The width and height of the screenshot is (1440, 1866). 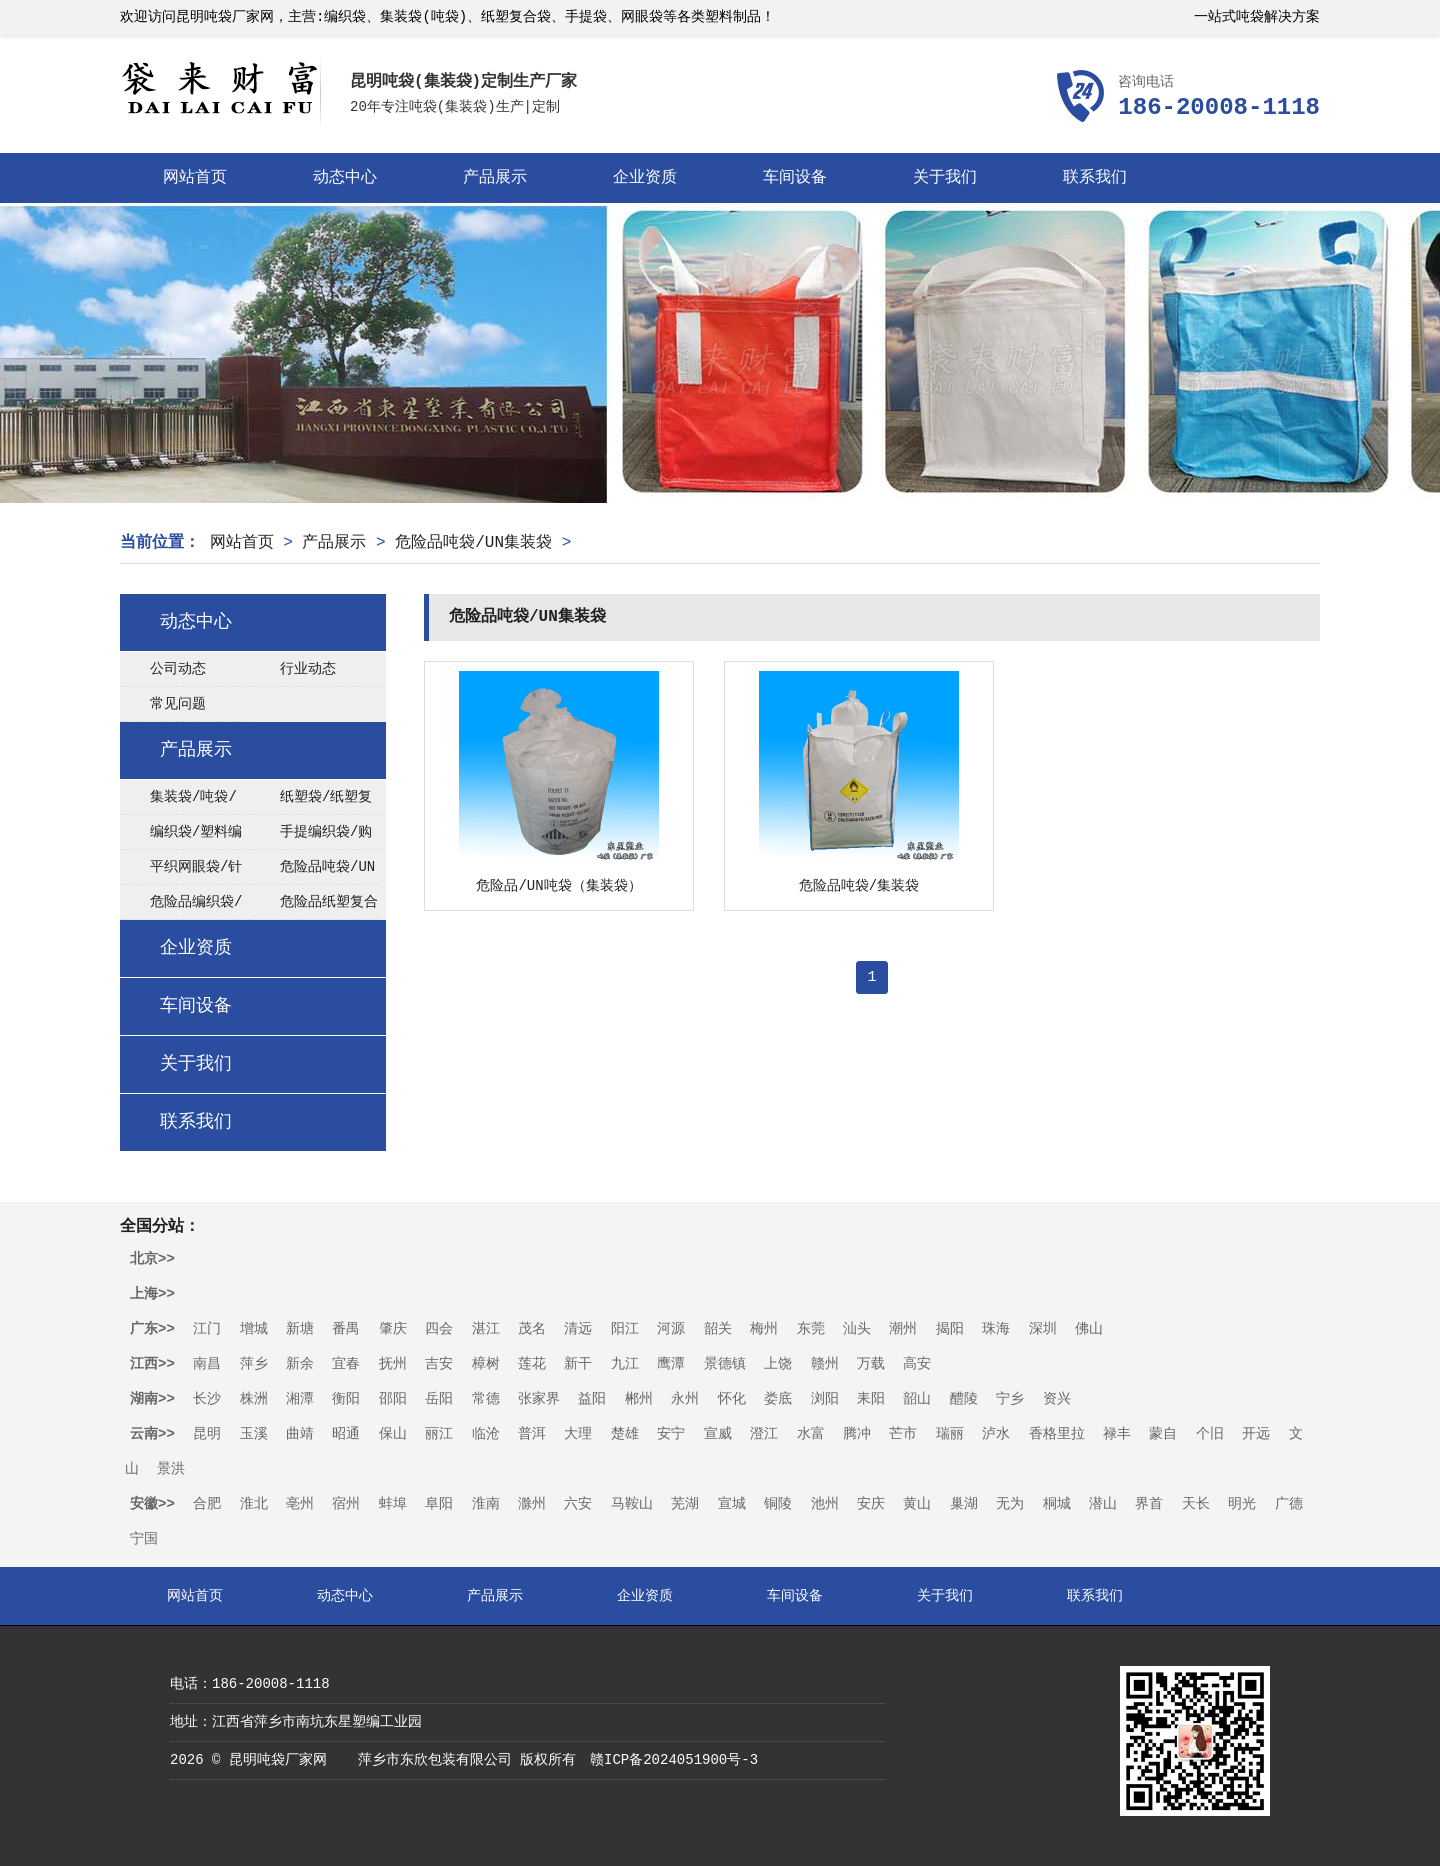 What do you see at coordinates (207, 1329) in the screenshot?
I see `江门` at bounding box center [207, 1329].